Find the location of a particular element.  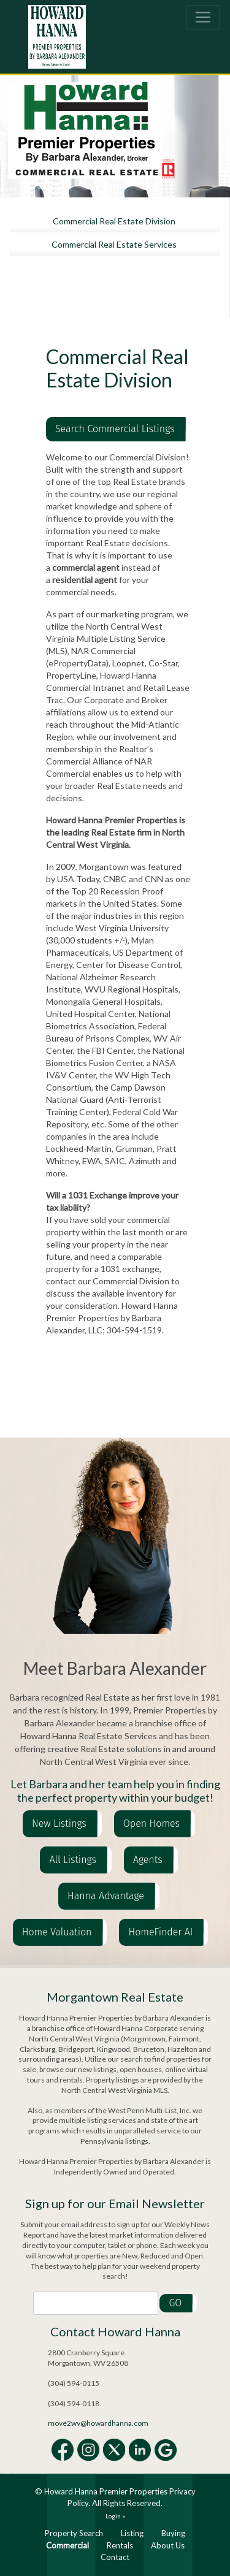

About Us is located at coordinates (168, 2545).